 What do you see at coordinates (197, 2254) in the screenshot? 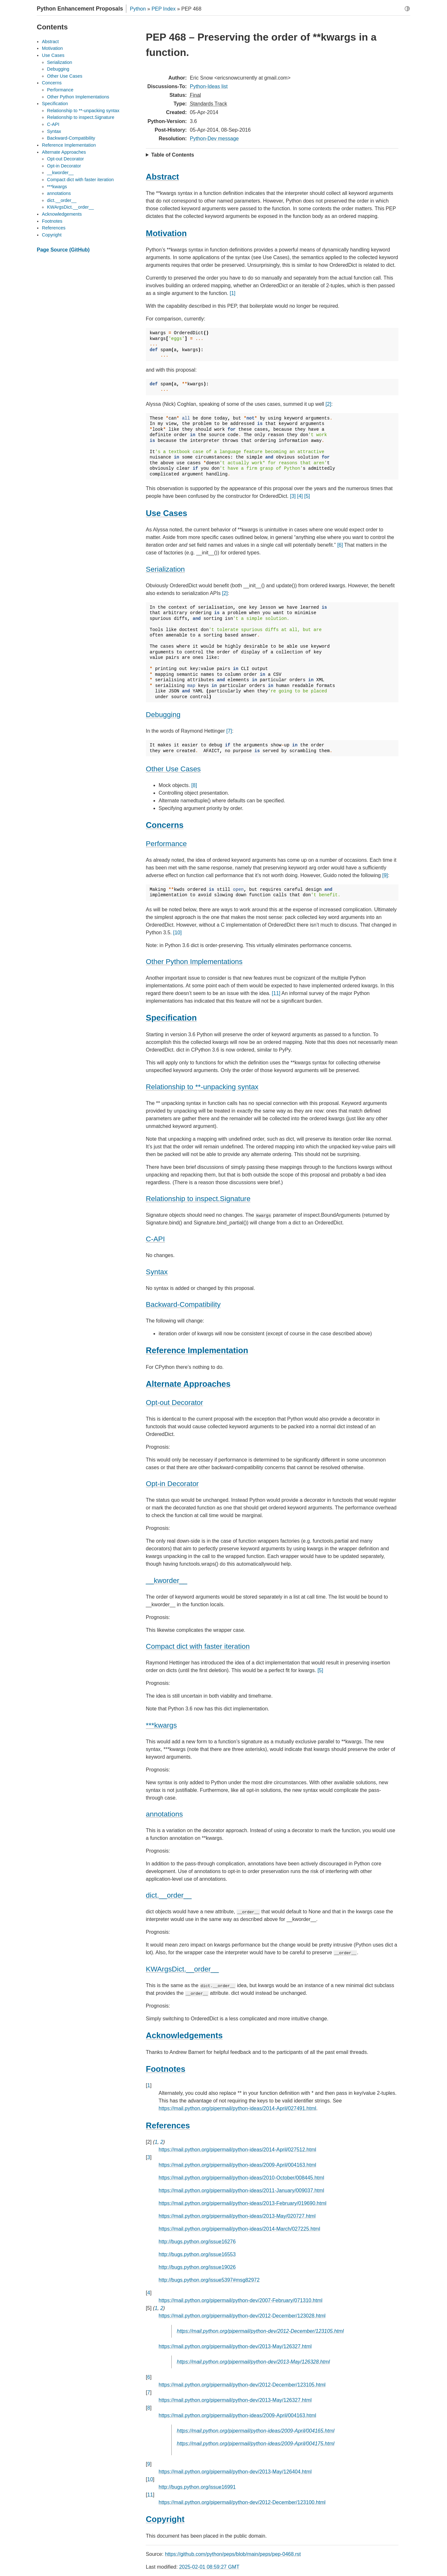
I see `http://bugs.python.org/issue16553` at bounding box center [197, 2254].